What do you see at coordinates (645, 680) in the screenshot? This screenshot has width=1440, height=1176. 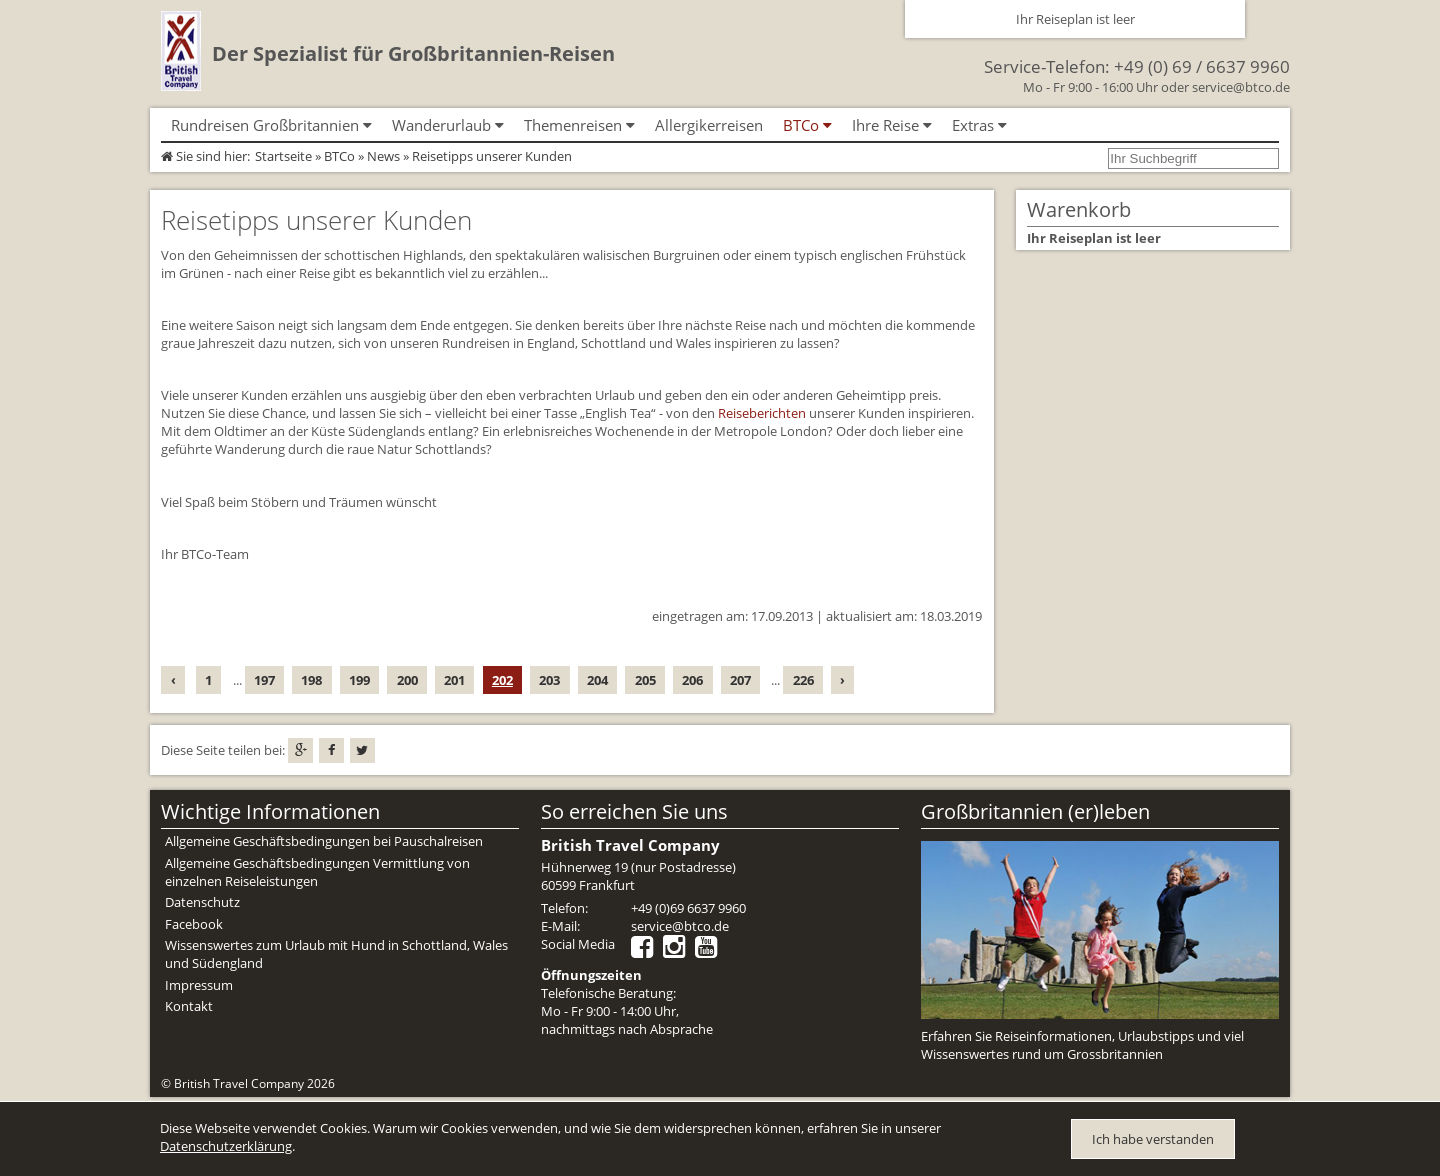 I see `205` at bounding box center [645, 680].